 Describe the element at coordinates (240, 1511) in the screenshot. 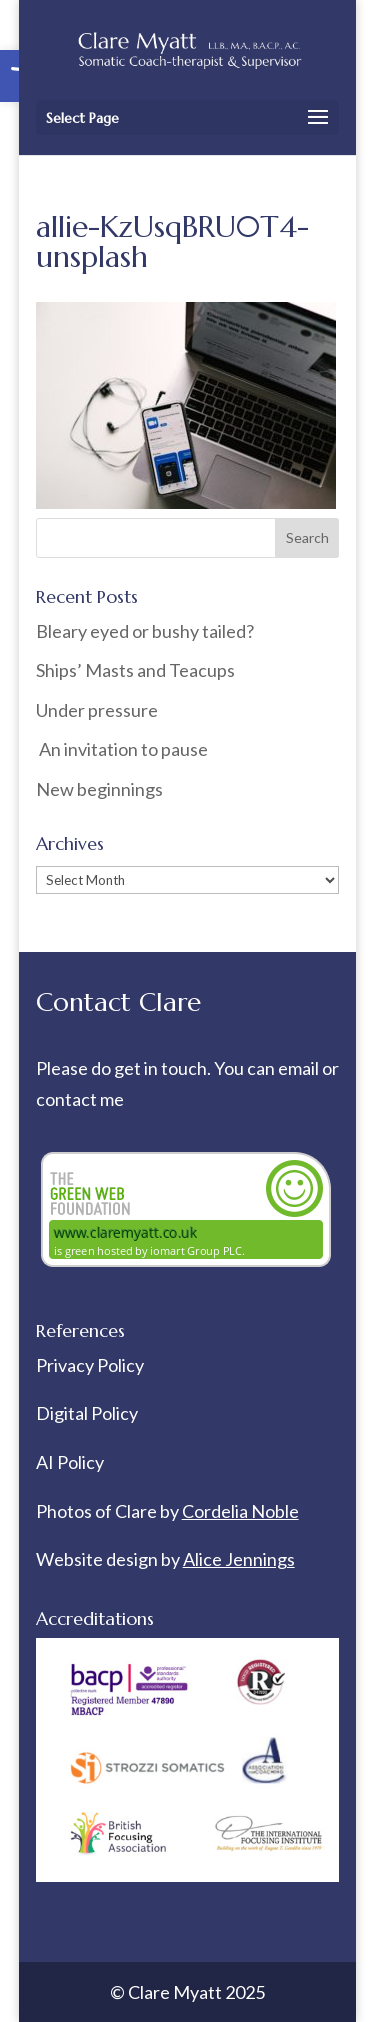

I see `Cordelia Noble` at that location.